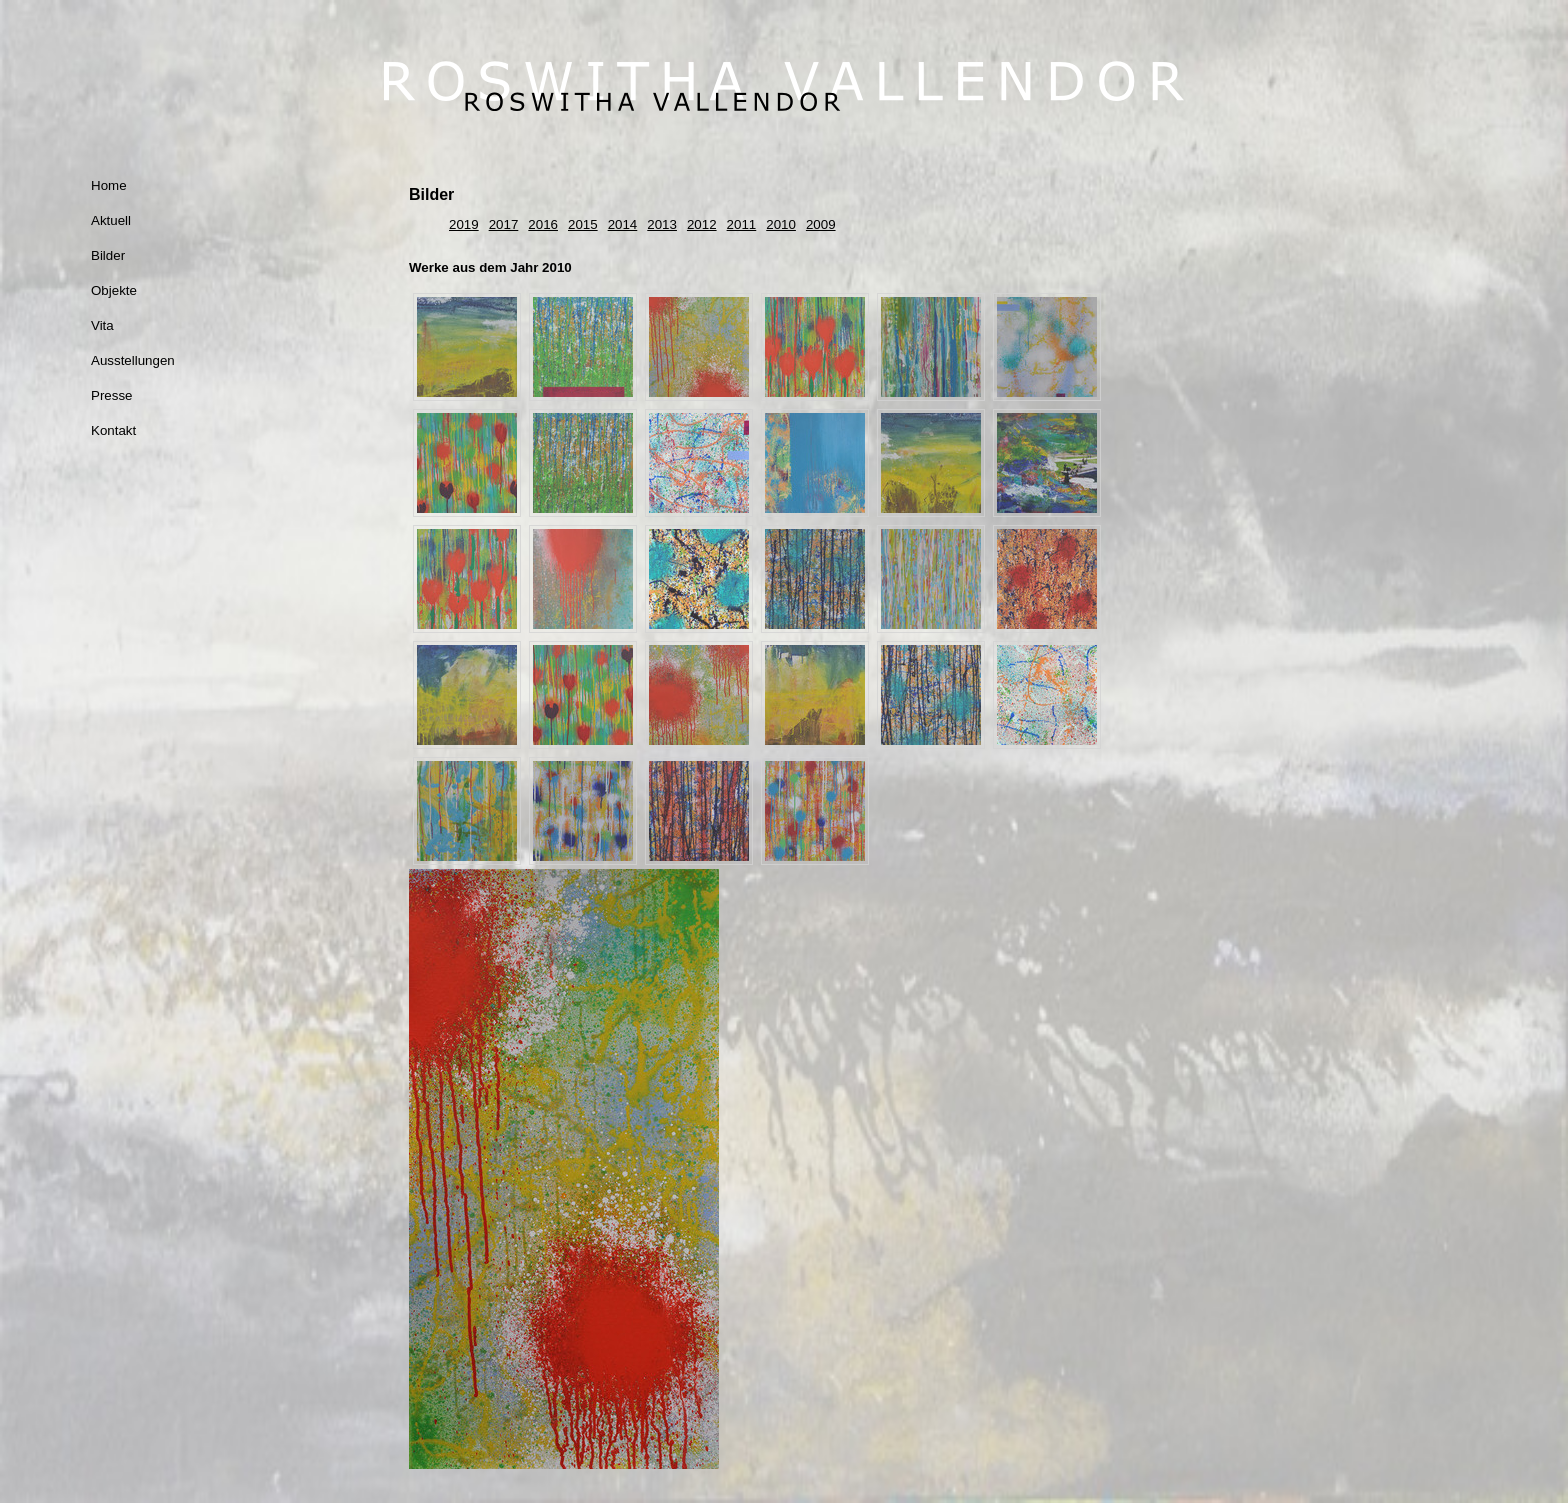 The image size is (1568, 1503). Describe the element at coordinates (111, 220) in the screenshot. I see `Aktuell` at that location.